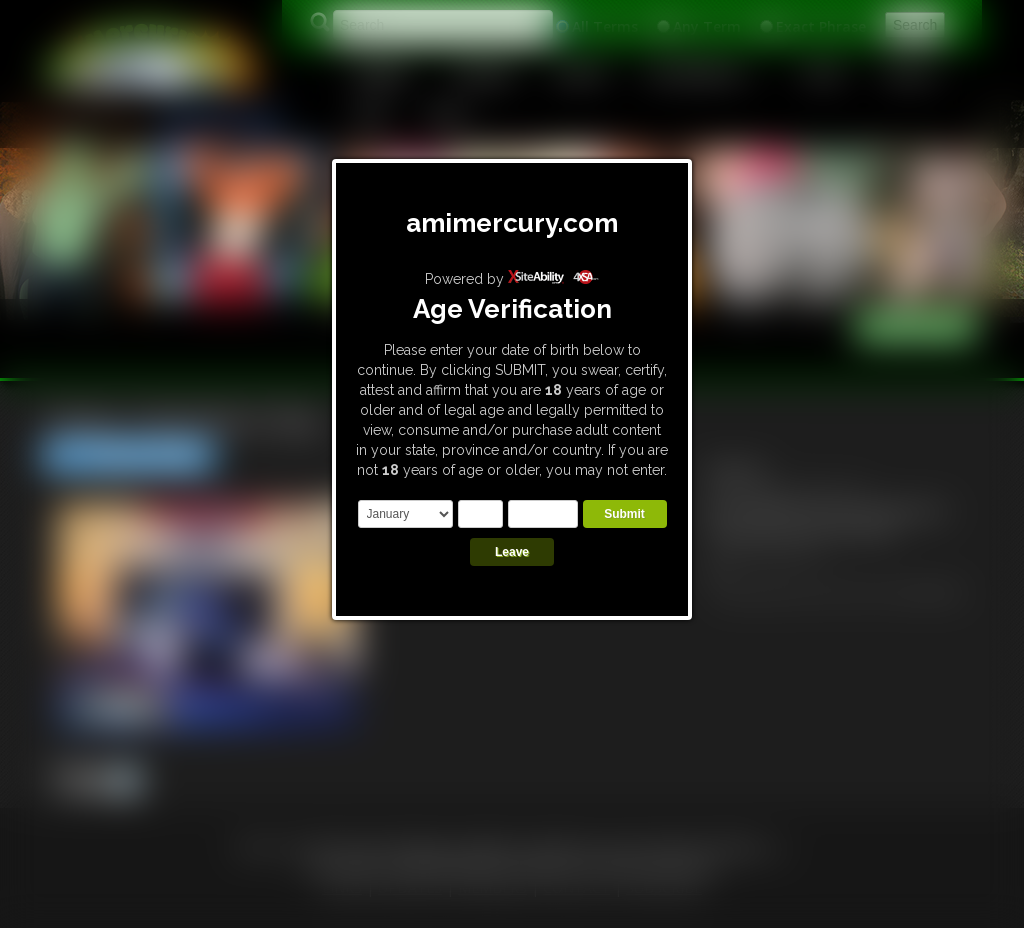 The width and height of the screenshot is (1024, 928). What do you see at coordinates (624, 514) in the screenshot?
I see `Submit` at bounding box center [624, 514].